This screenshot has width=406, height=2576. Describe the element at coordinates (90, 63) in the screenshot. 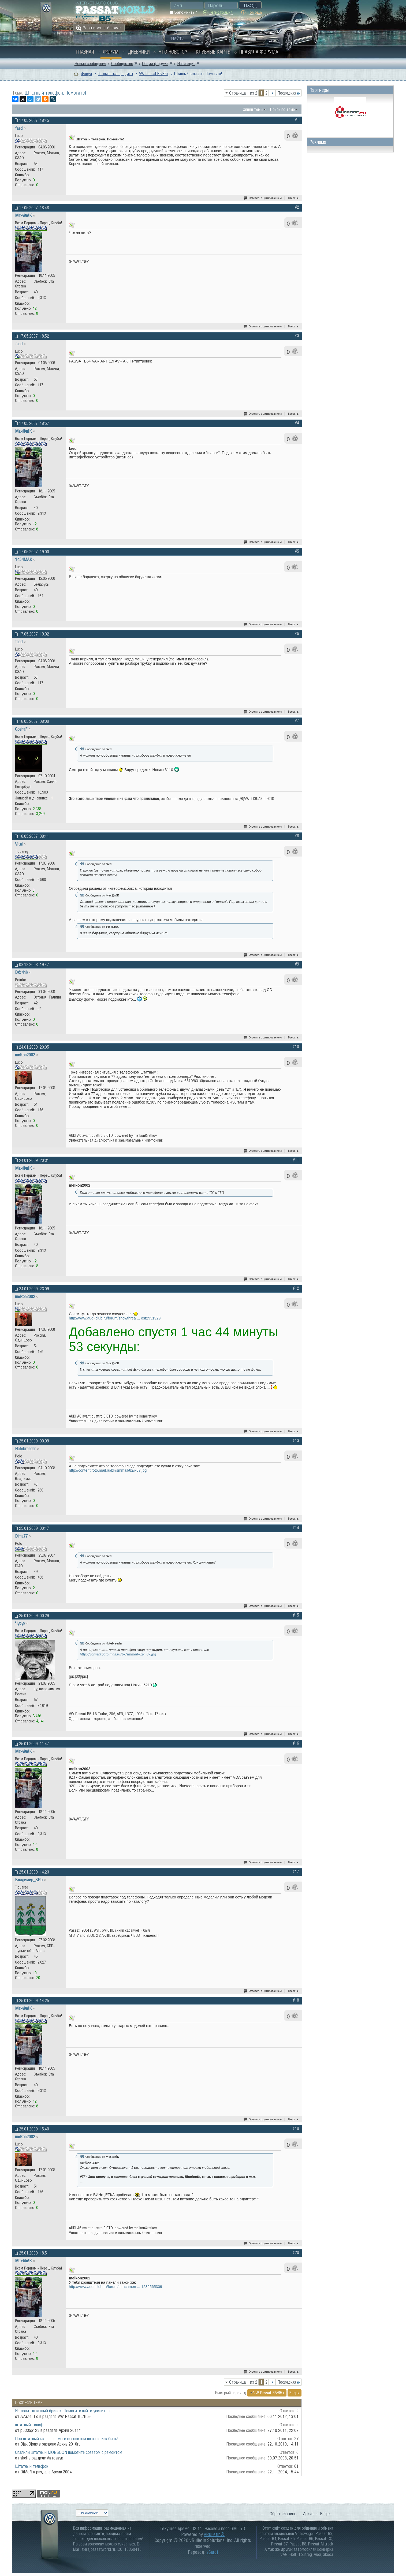

I see `Новые сообщения` at that location.